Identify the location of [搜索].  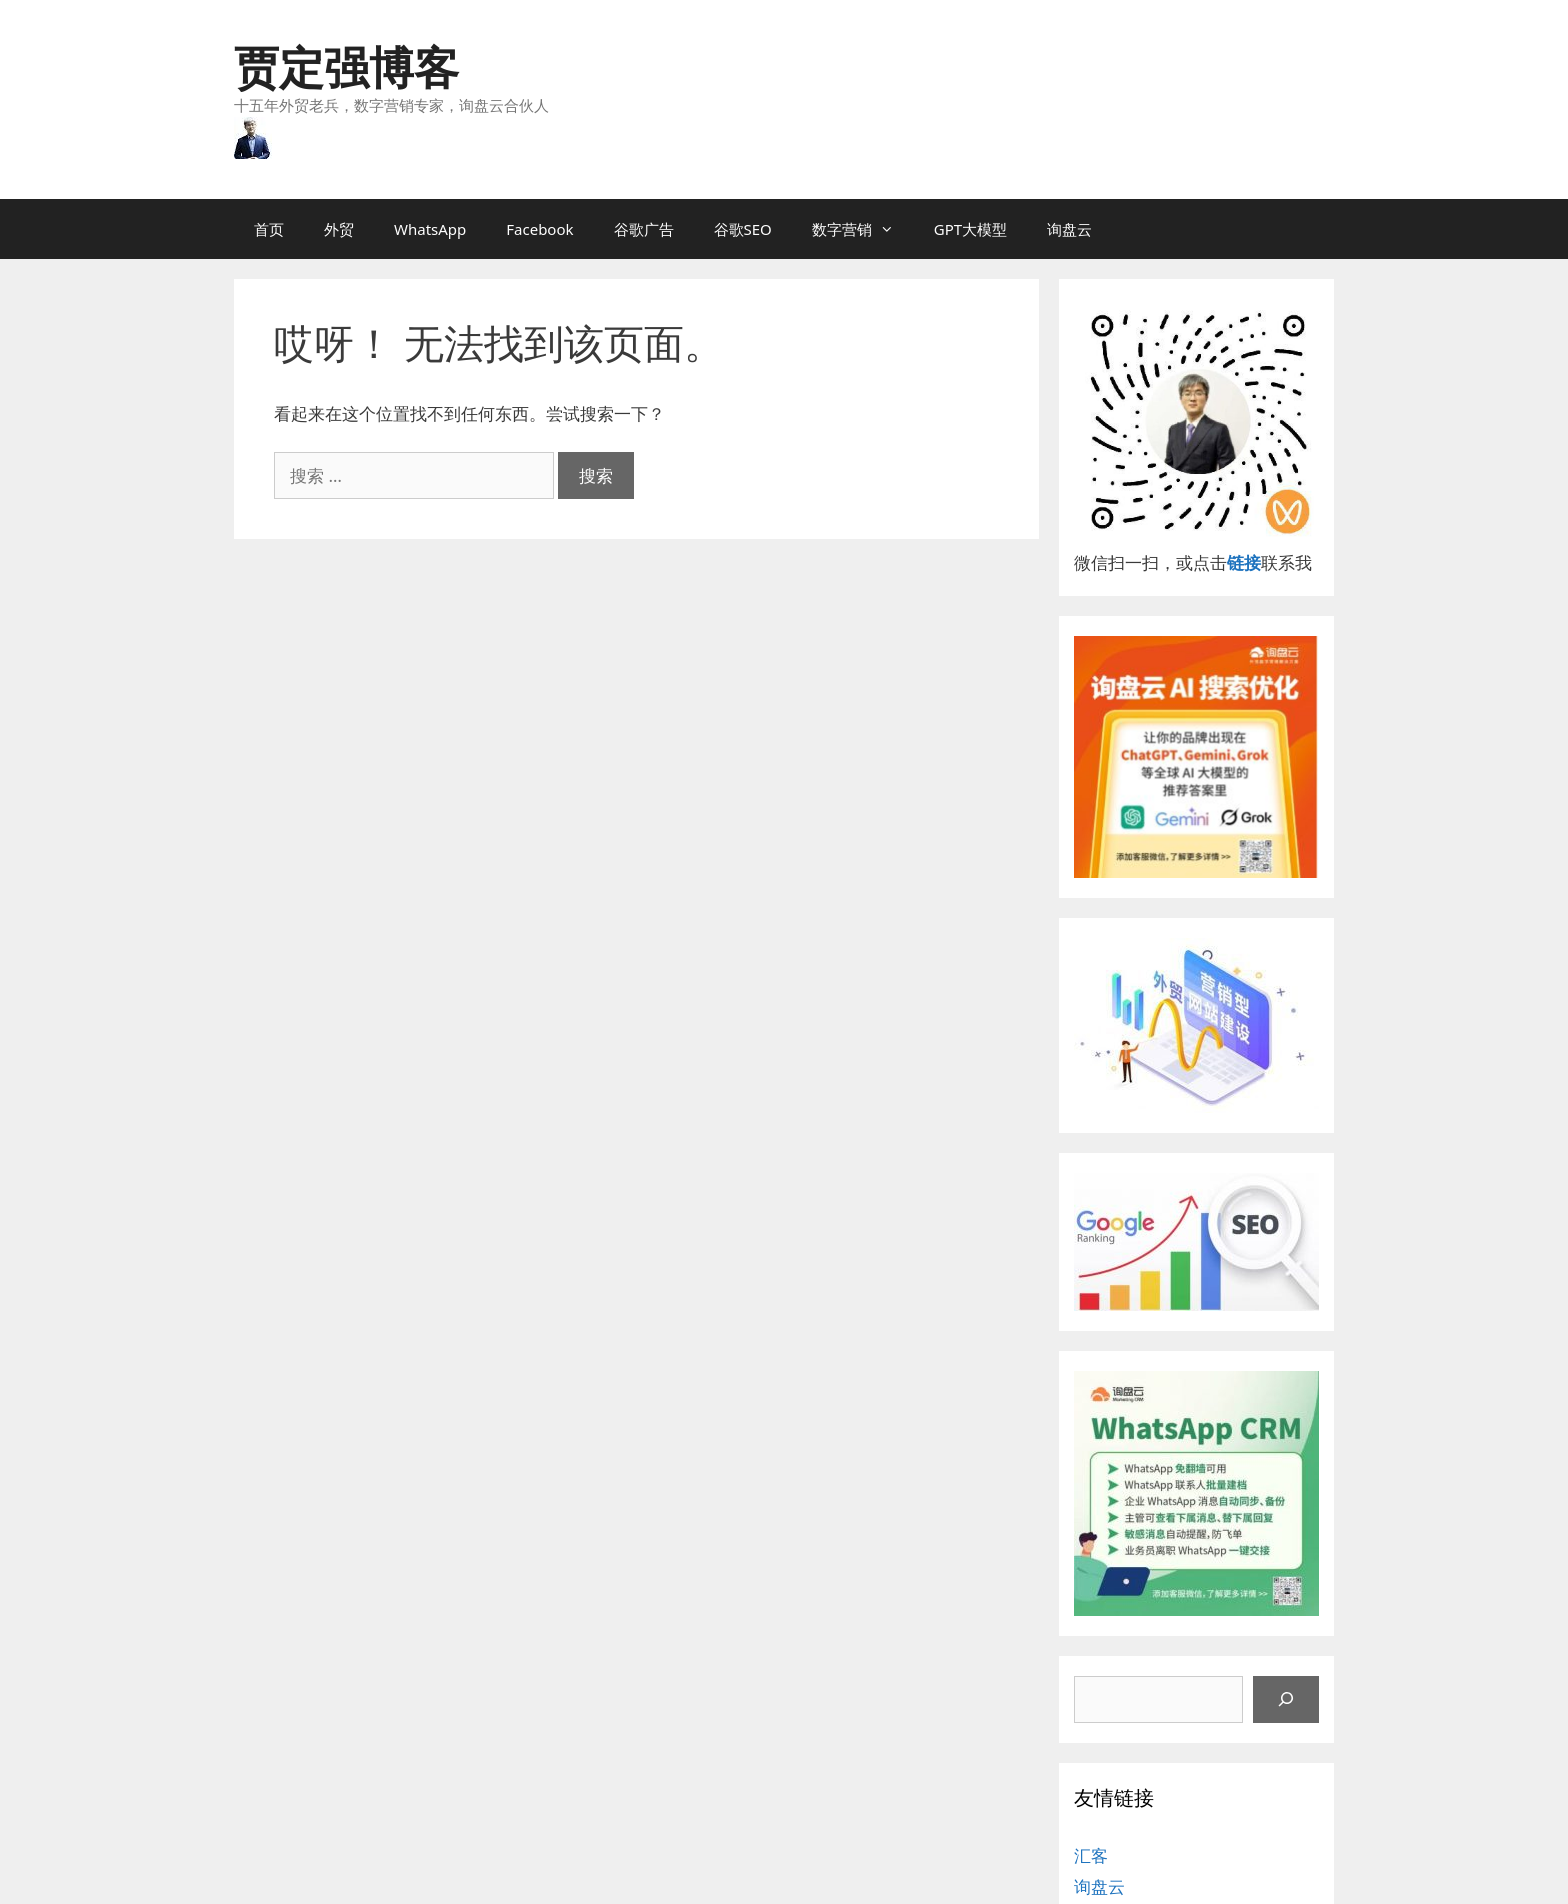
(1286, 1700).